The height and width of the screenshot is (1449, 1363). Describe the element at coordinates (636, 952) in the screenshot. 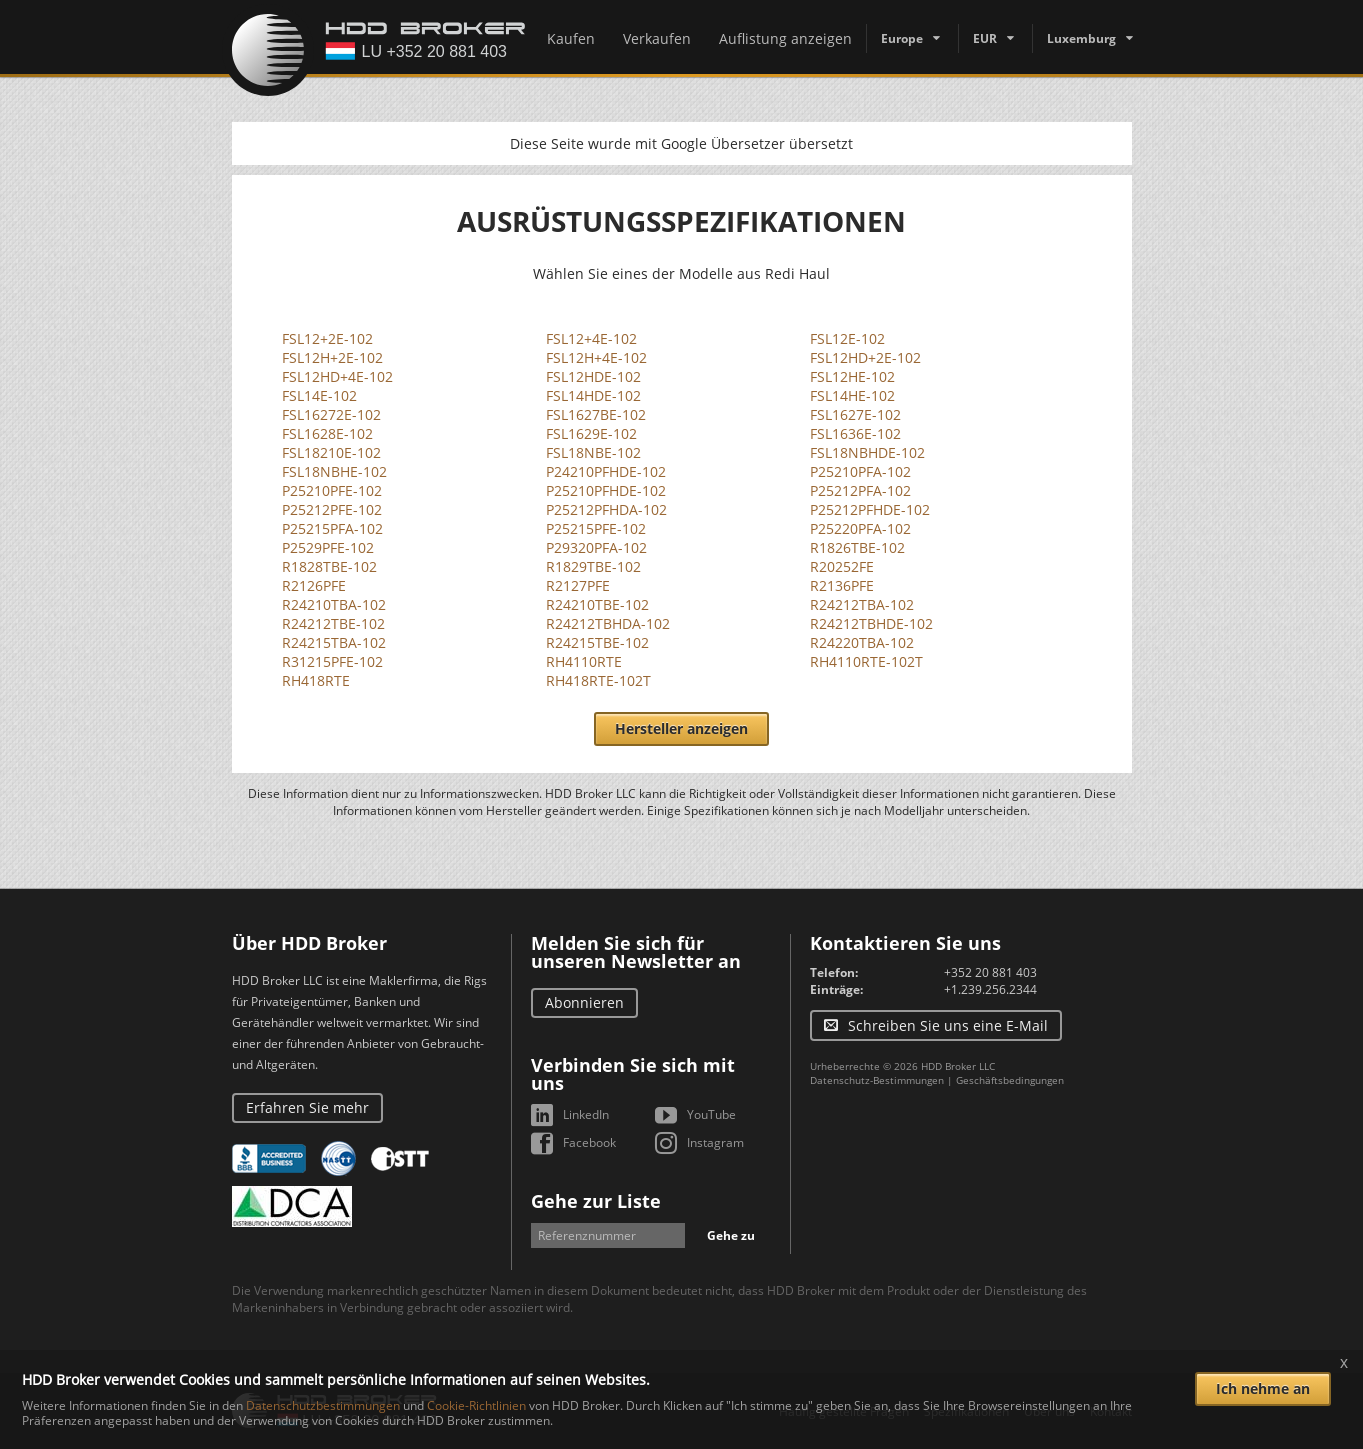

I see `Melden Sie sich für unseren Newsletter an` at that location.